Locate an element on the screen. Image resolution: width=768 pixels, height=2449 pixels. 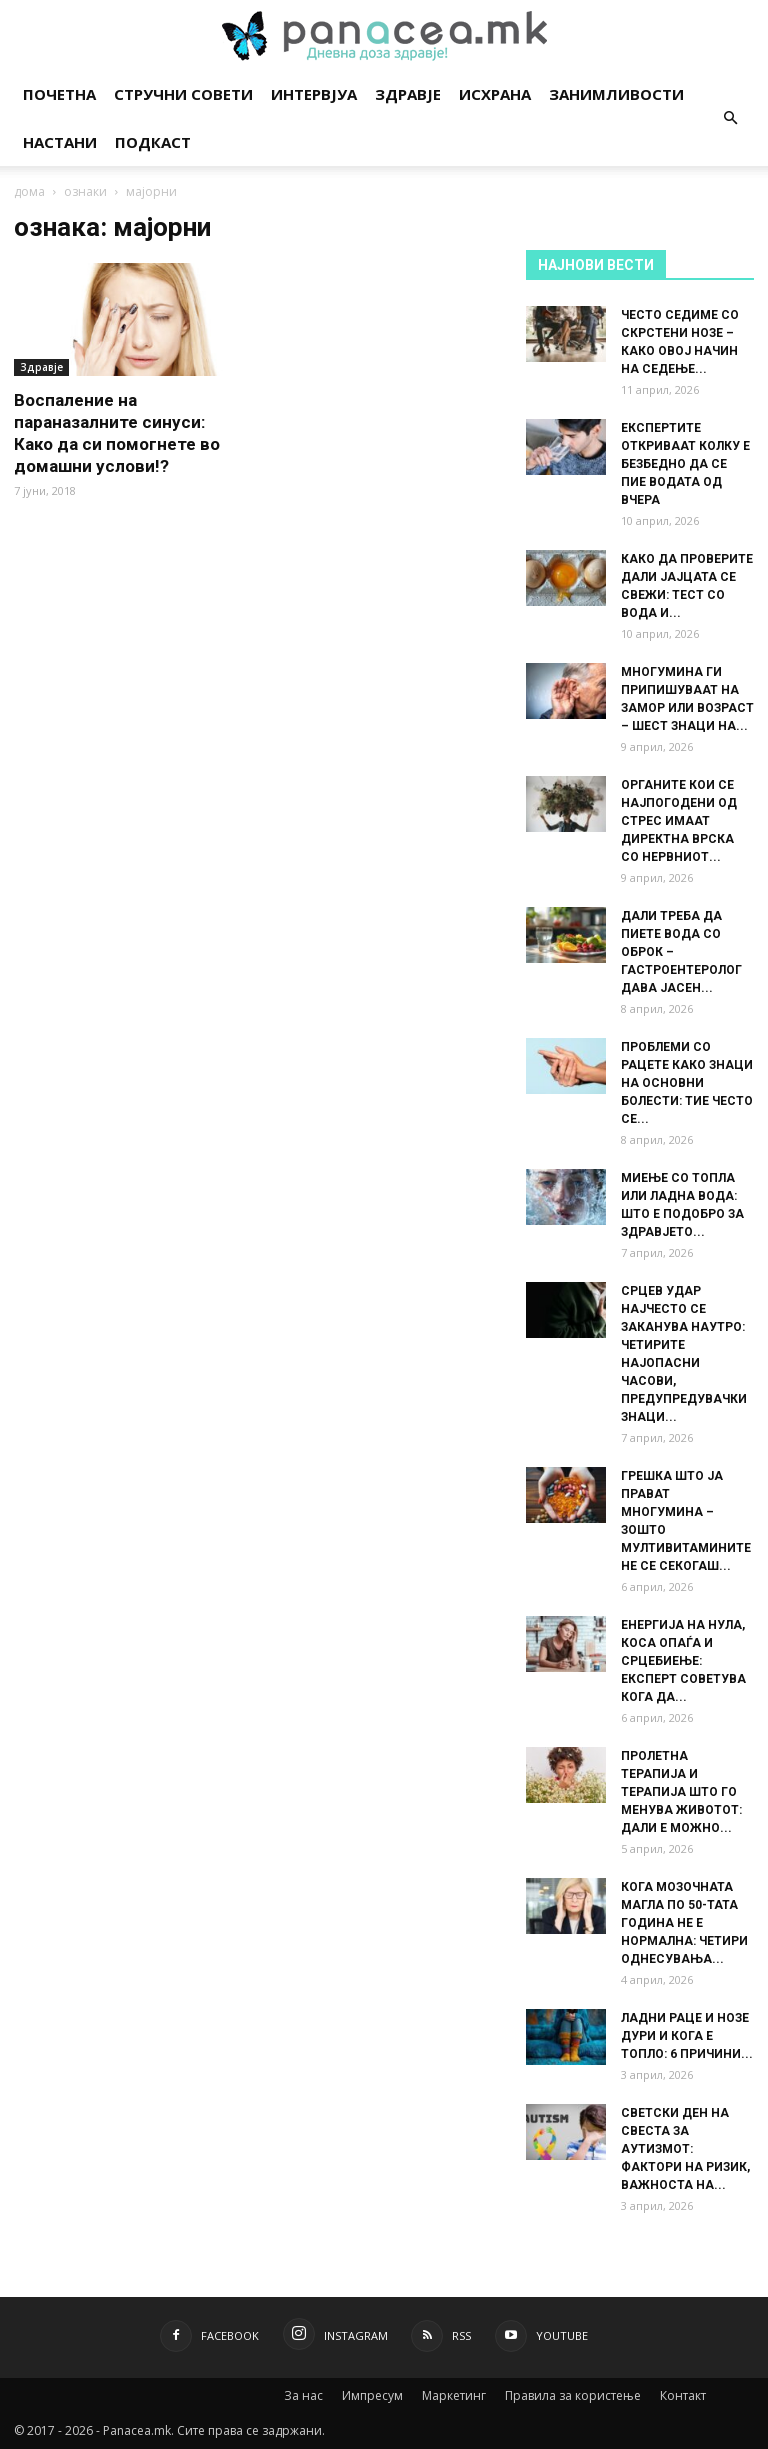
ЕНЕРГИЈА НА НУЛА, КОСА ОПАЃА И СРЦЕБИЕЊЕ: ЕКСПЕРТ СОВЕТУВА КОГА ДА... is located at coordinates (683, 1661).